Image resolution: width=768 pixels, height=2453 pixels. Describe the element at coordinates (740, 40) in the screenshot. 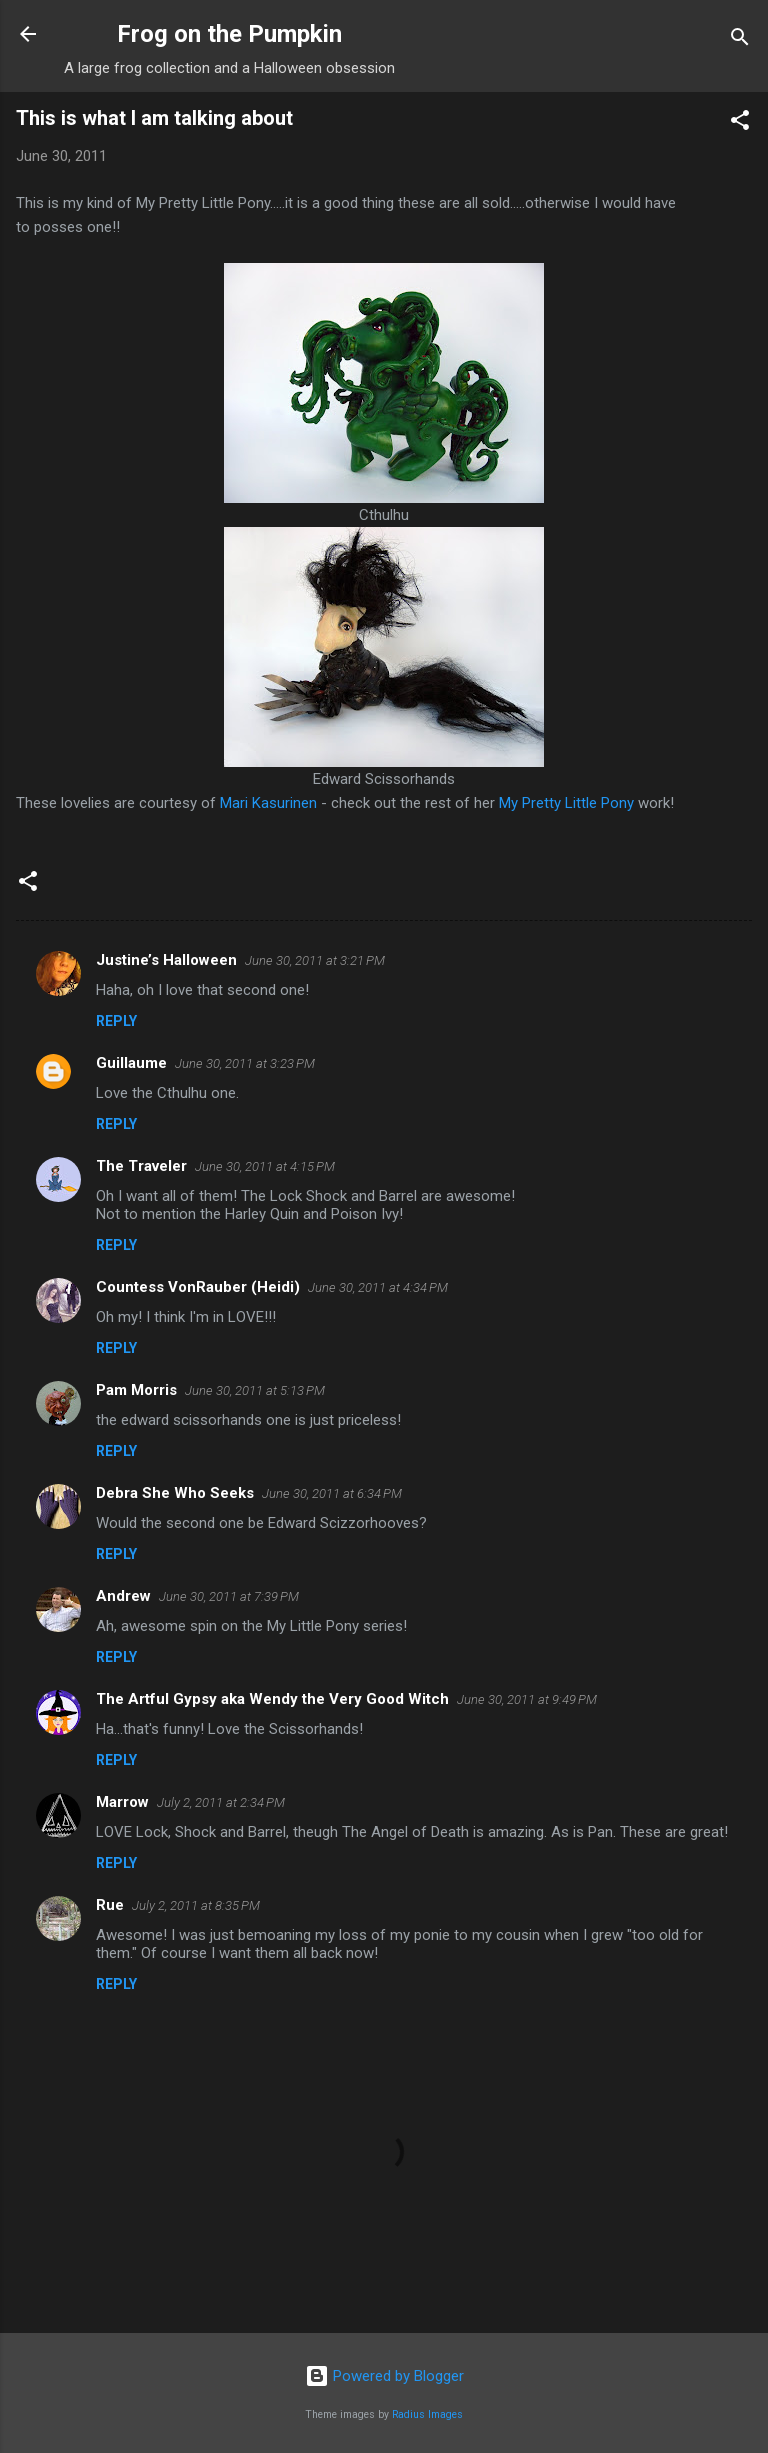

I see `[Search]` at that location.